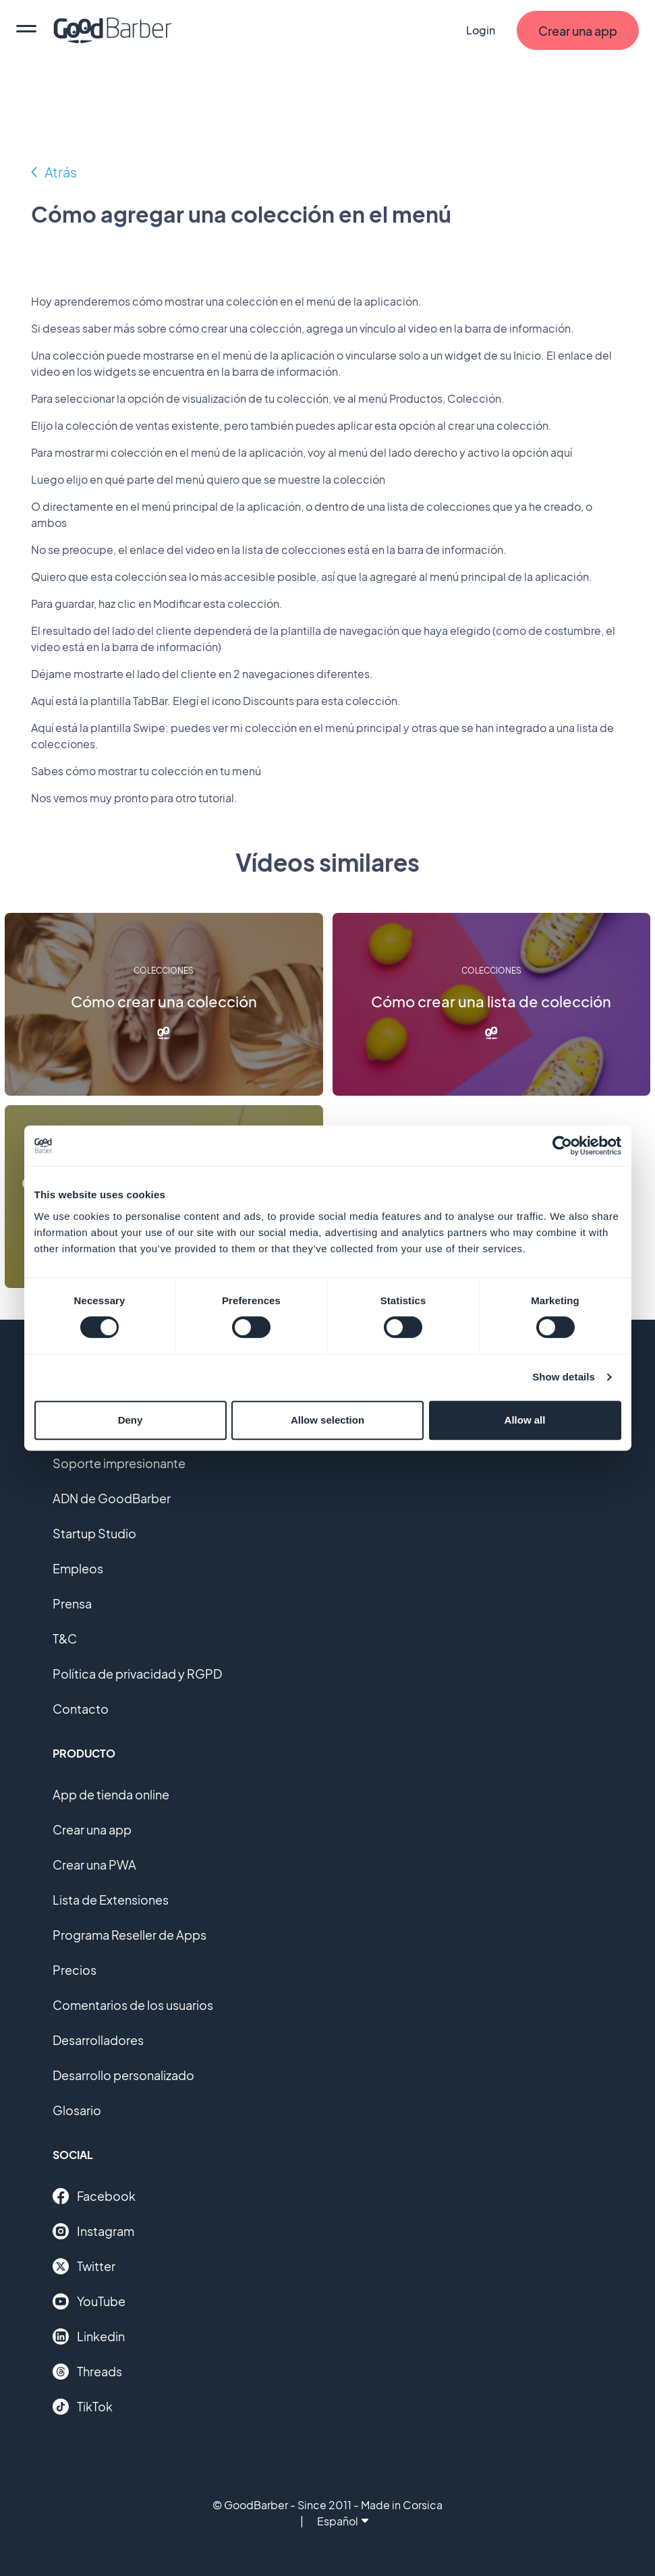  I want to click on Empleos, so click(78, 1568).